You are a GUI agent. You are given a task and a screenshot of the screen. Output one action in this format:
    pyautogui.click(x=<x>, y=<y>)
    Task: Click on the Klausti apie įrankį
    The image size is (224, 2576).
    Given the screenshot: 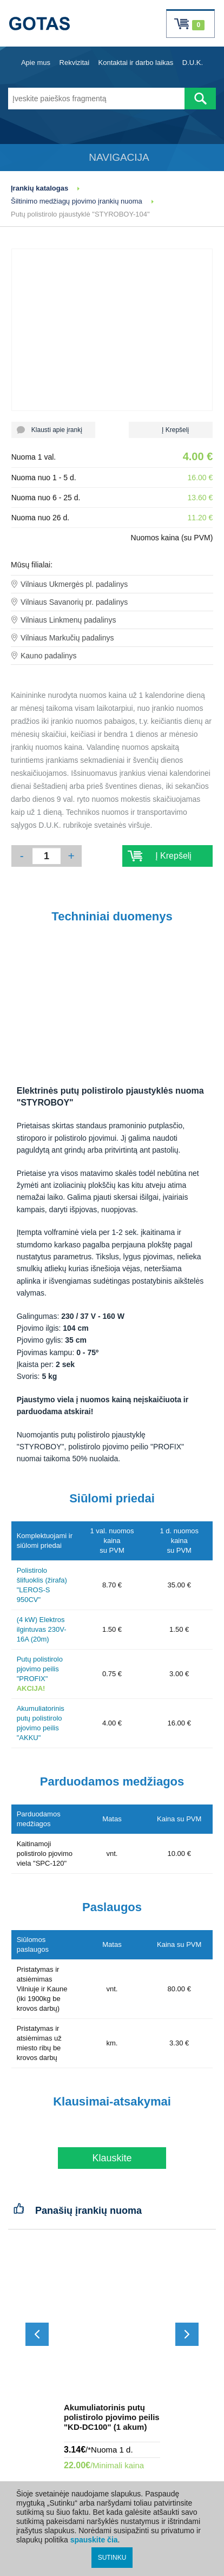 What is the action you would take?
    pyautogui.click(x=53, y=430)
    